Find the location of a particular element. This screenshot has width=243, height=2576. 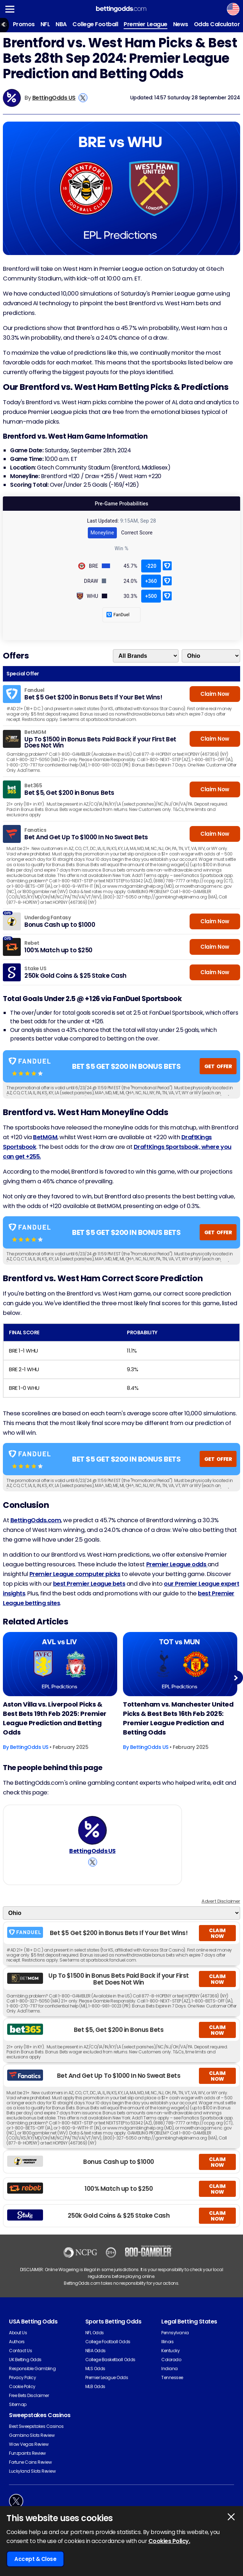

Premier League computer picks is located at coordinates (74, 1574).